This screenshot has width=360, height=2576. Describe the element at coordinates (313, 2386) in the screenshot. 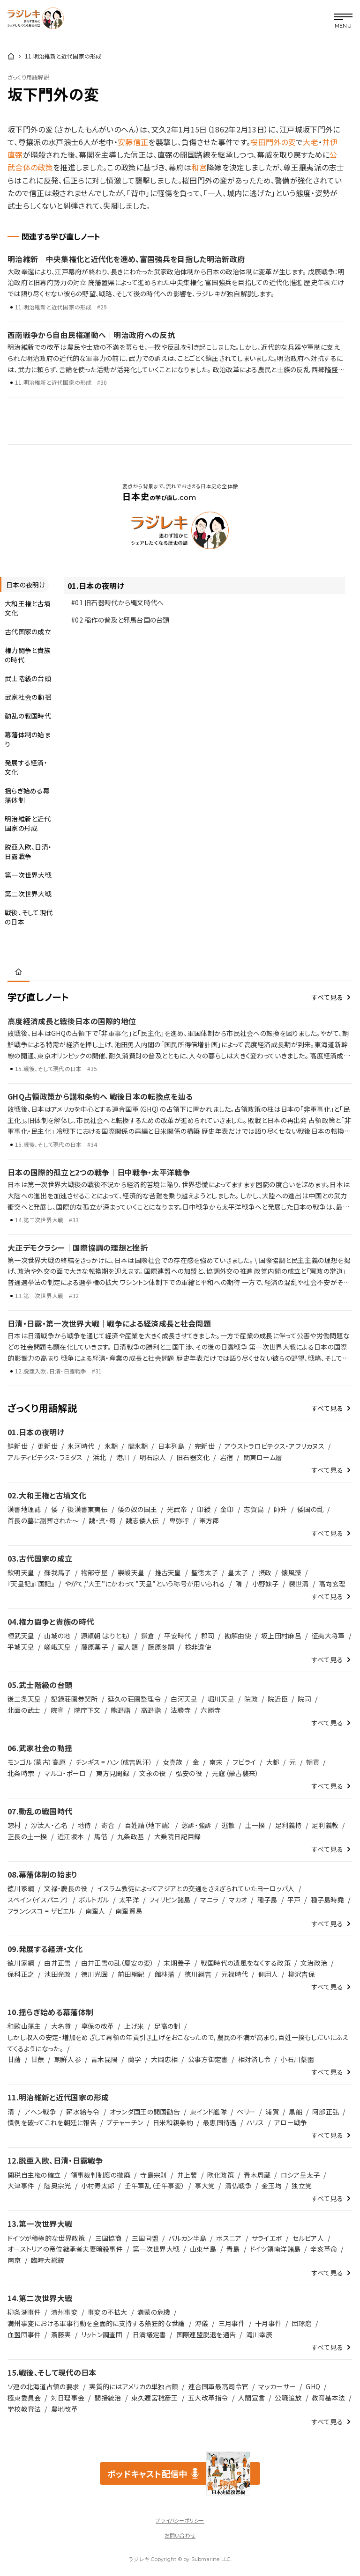

I see `GHQ` at that location.